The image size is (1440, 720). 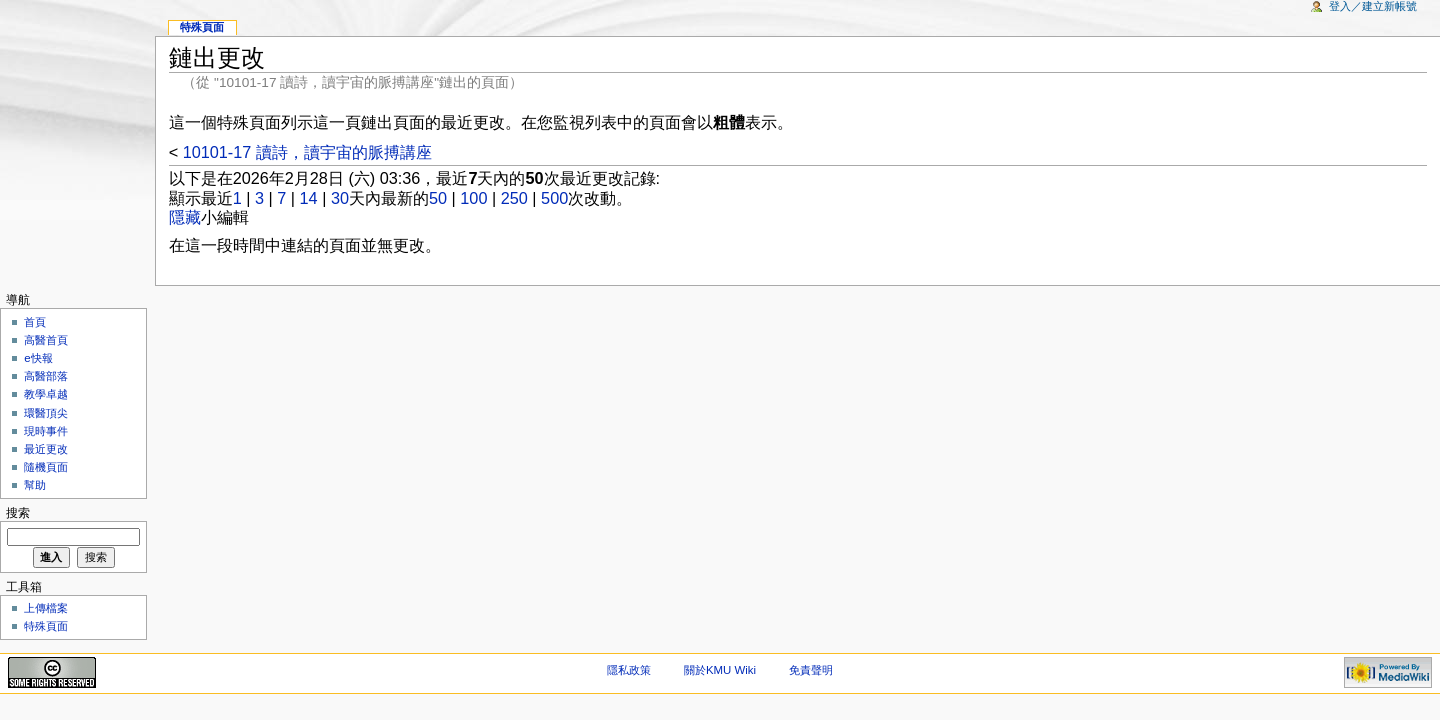 What do you see at coordinates (340, 198) in the screenshot?
I see `30` at bounding box center [340, 198].